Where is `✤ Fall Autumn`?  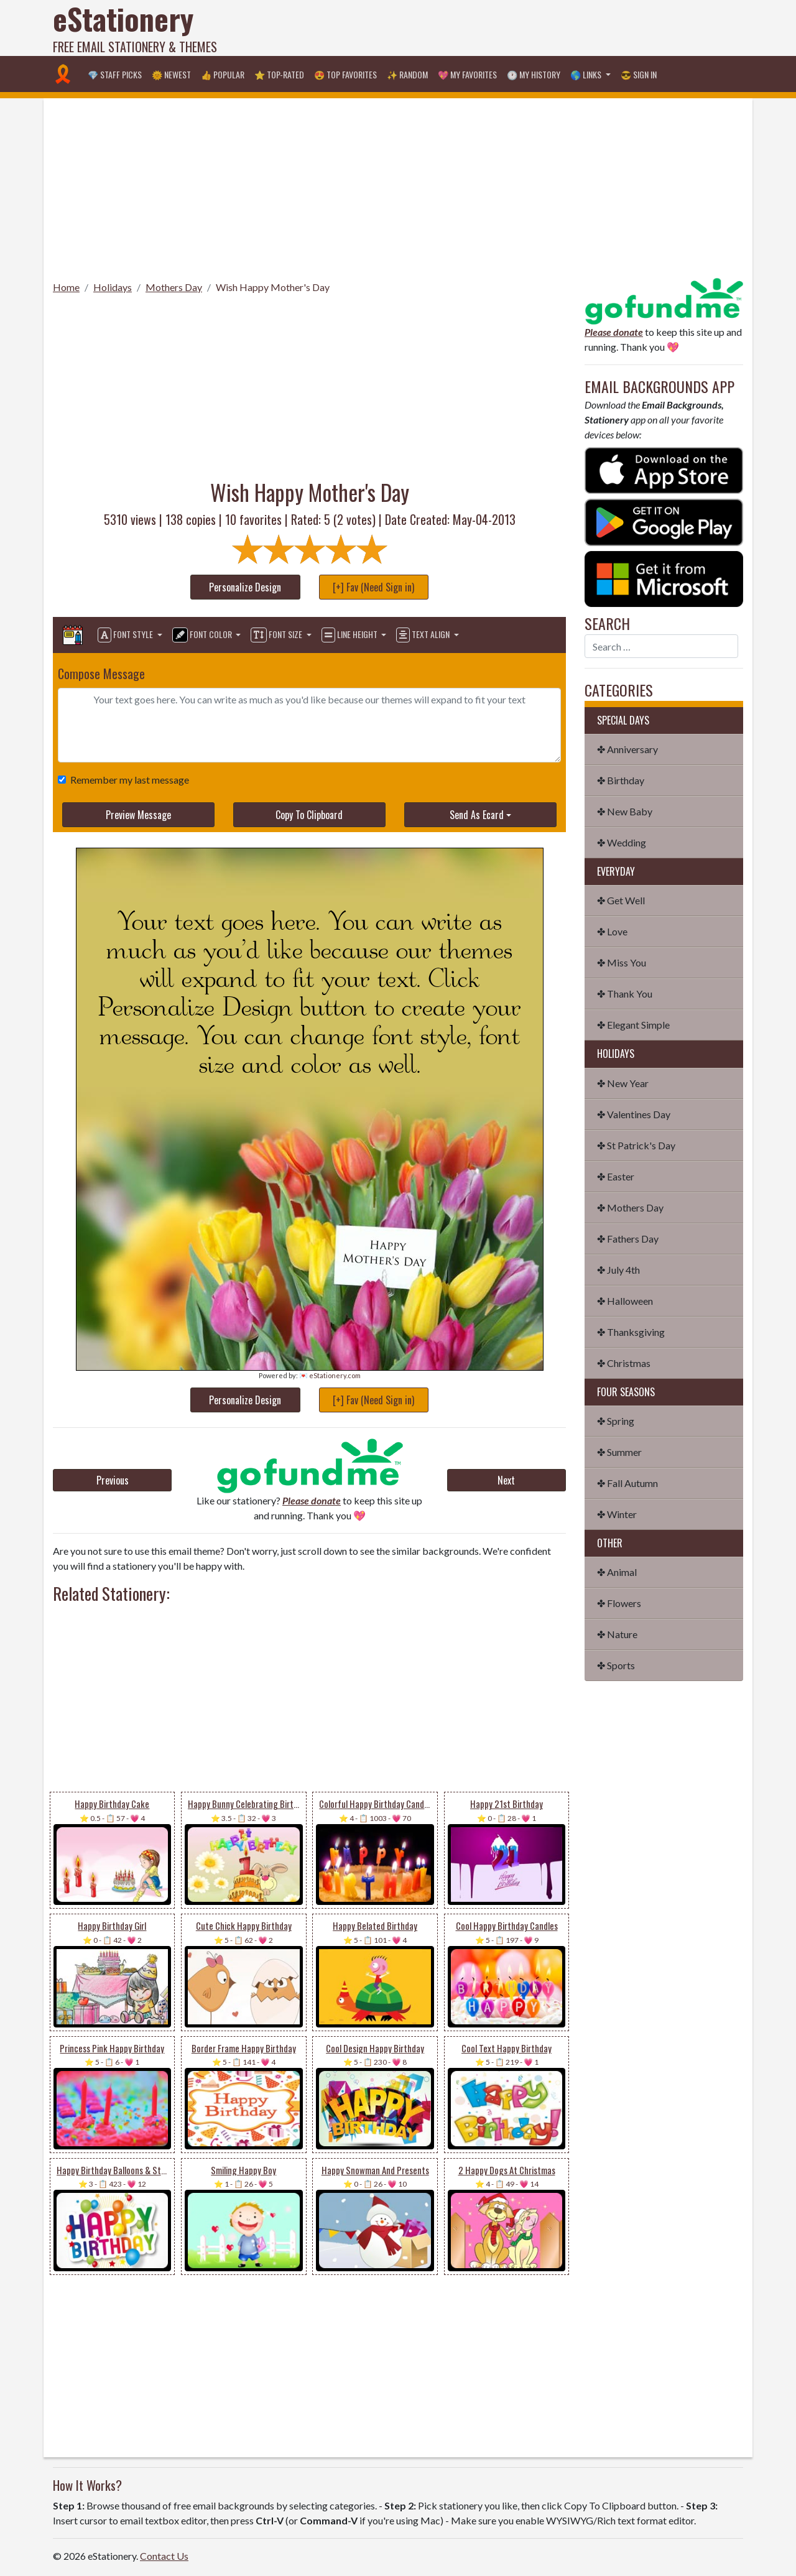 ✤ Fall Autumn is located at coordinates (627, 1483).